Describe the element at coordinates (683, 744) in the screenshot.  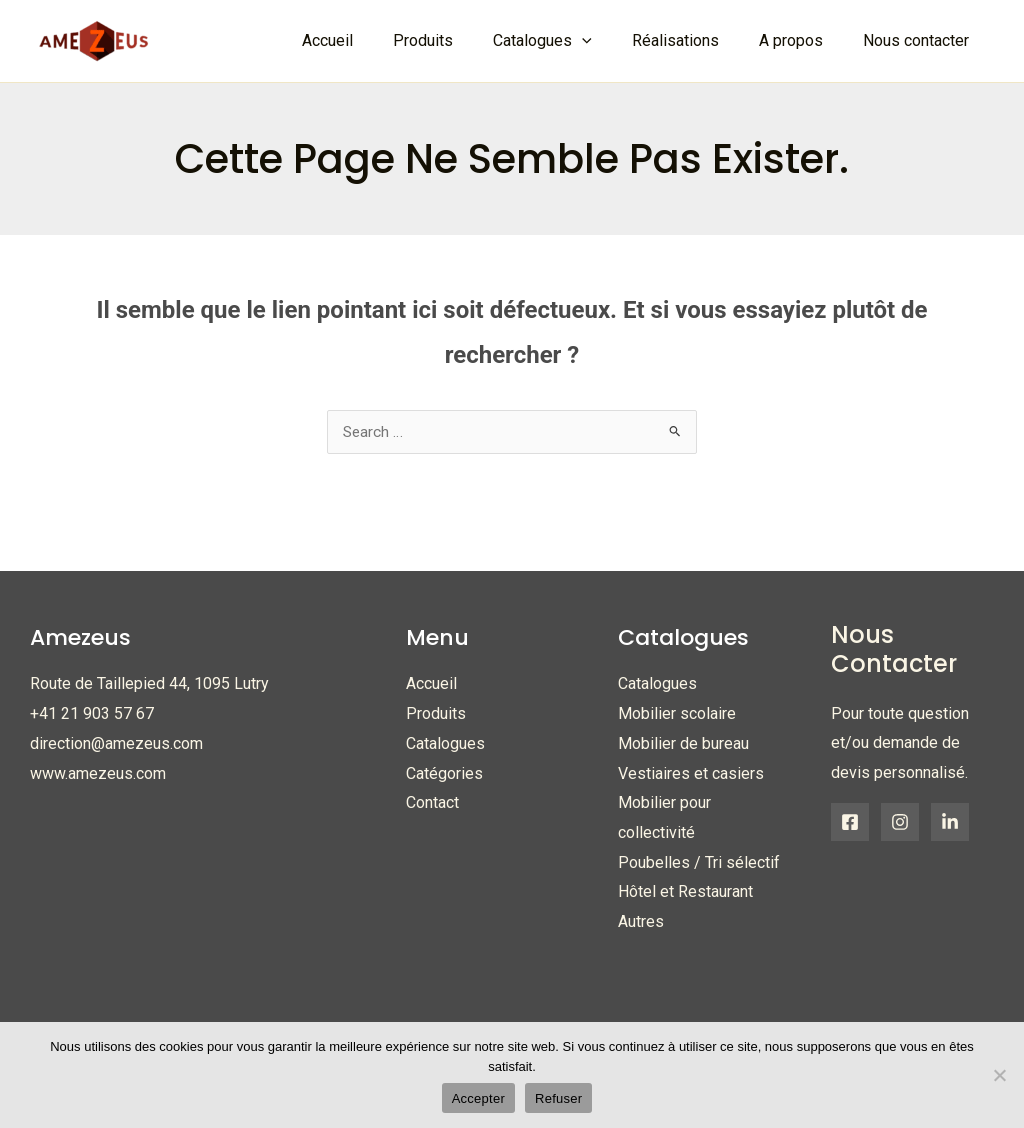
I see `Mobilier de bureau` at that location.